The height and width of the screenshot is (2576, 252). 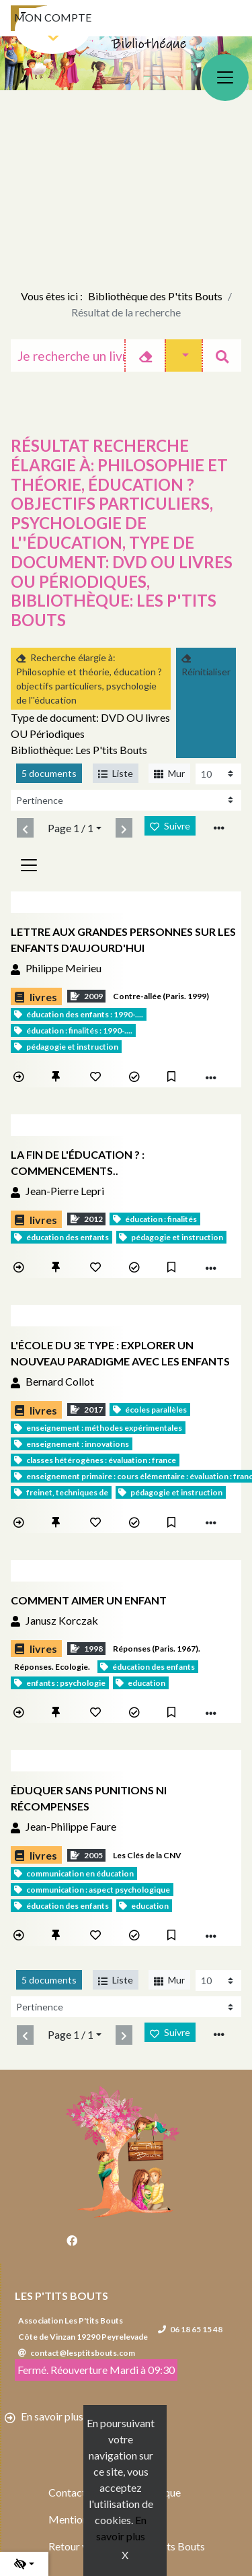 I want to click on [Recherche], so click(x=68, y=355).